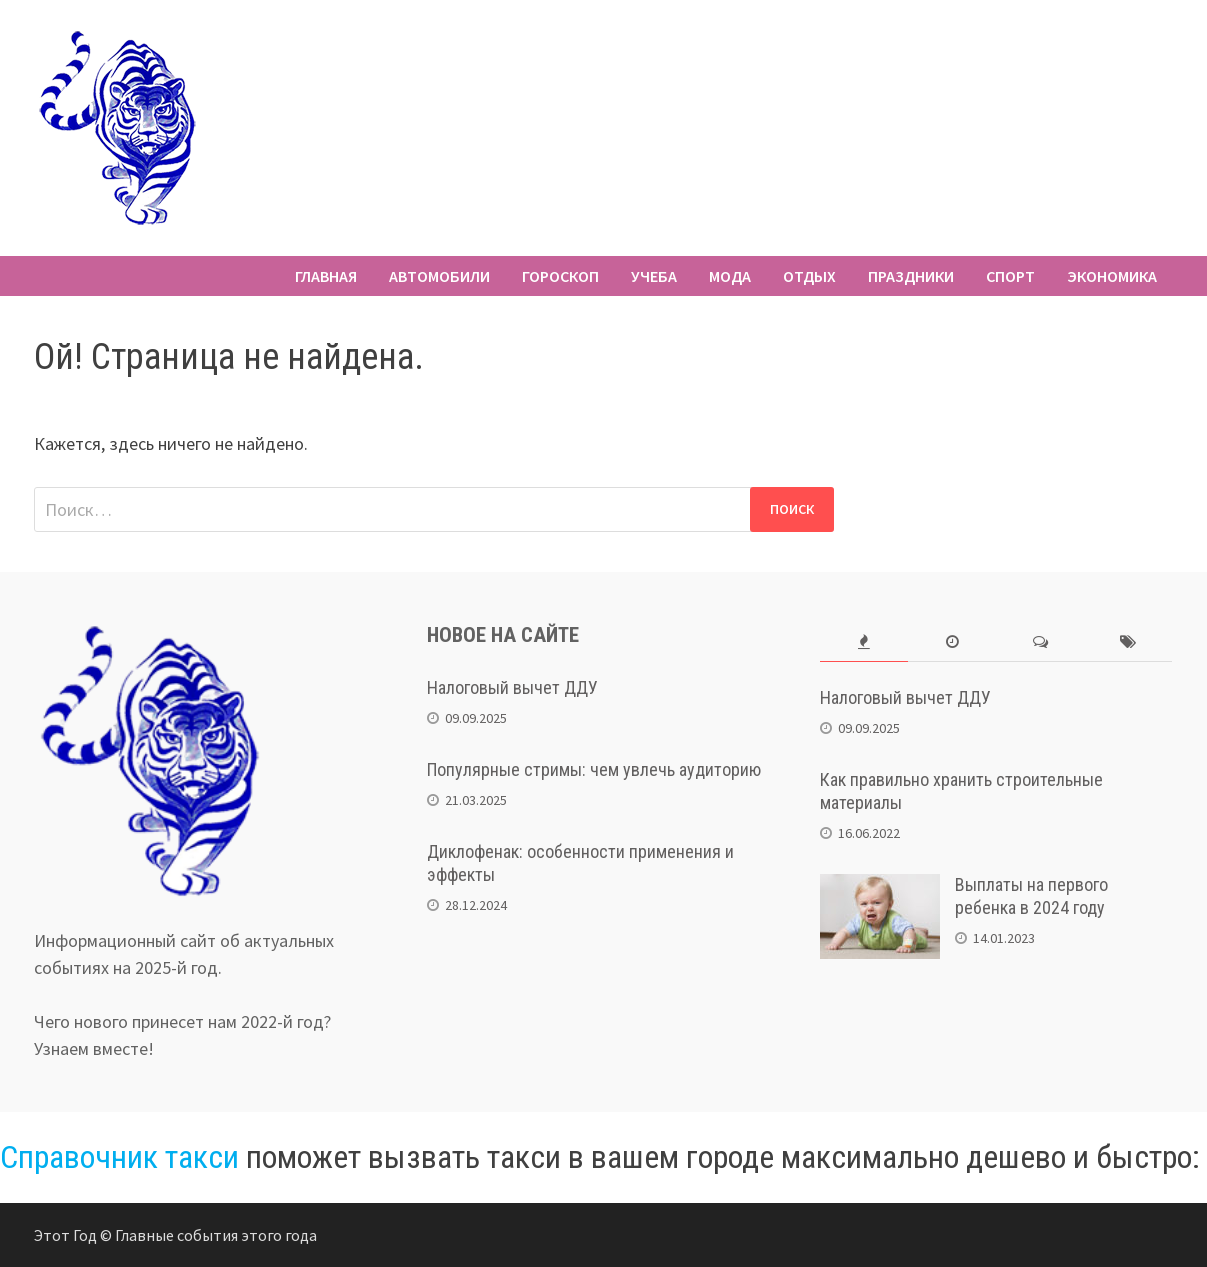 The image size is (1207, 1267). I want to click on Учеба, so click(654, 276).